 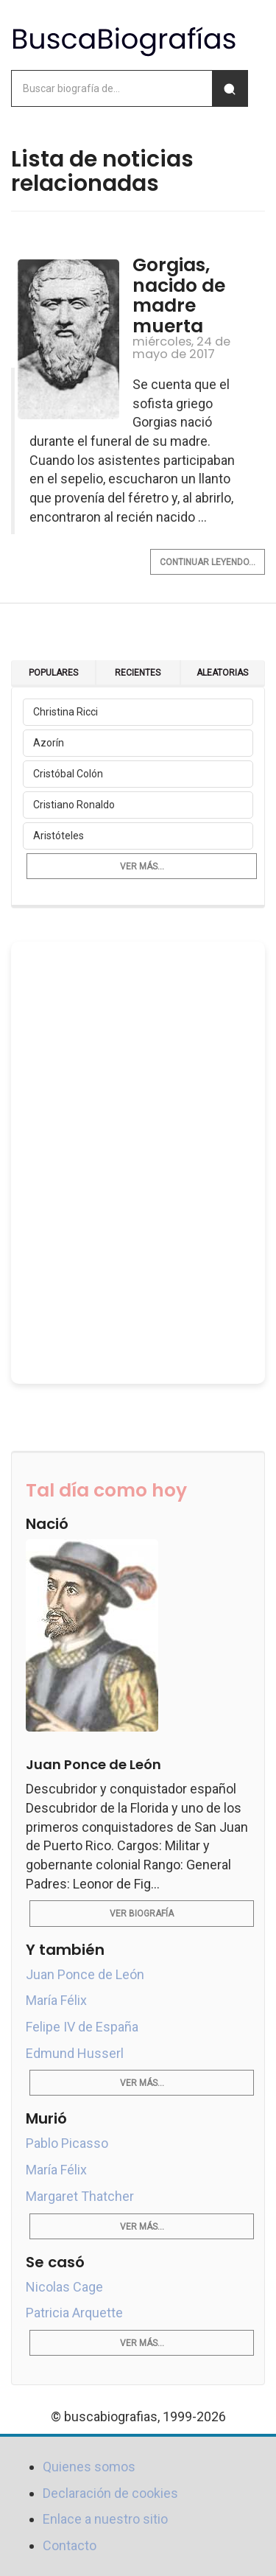 What do you see at coordinates (48, 743) in the screenshot?
I see `Azorín` at bounding box center [48, 743].